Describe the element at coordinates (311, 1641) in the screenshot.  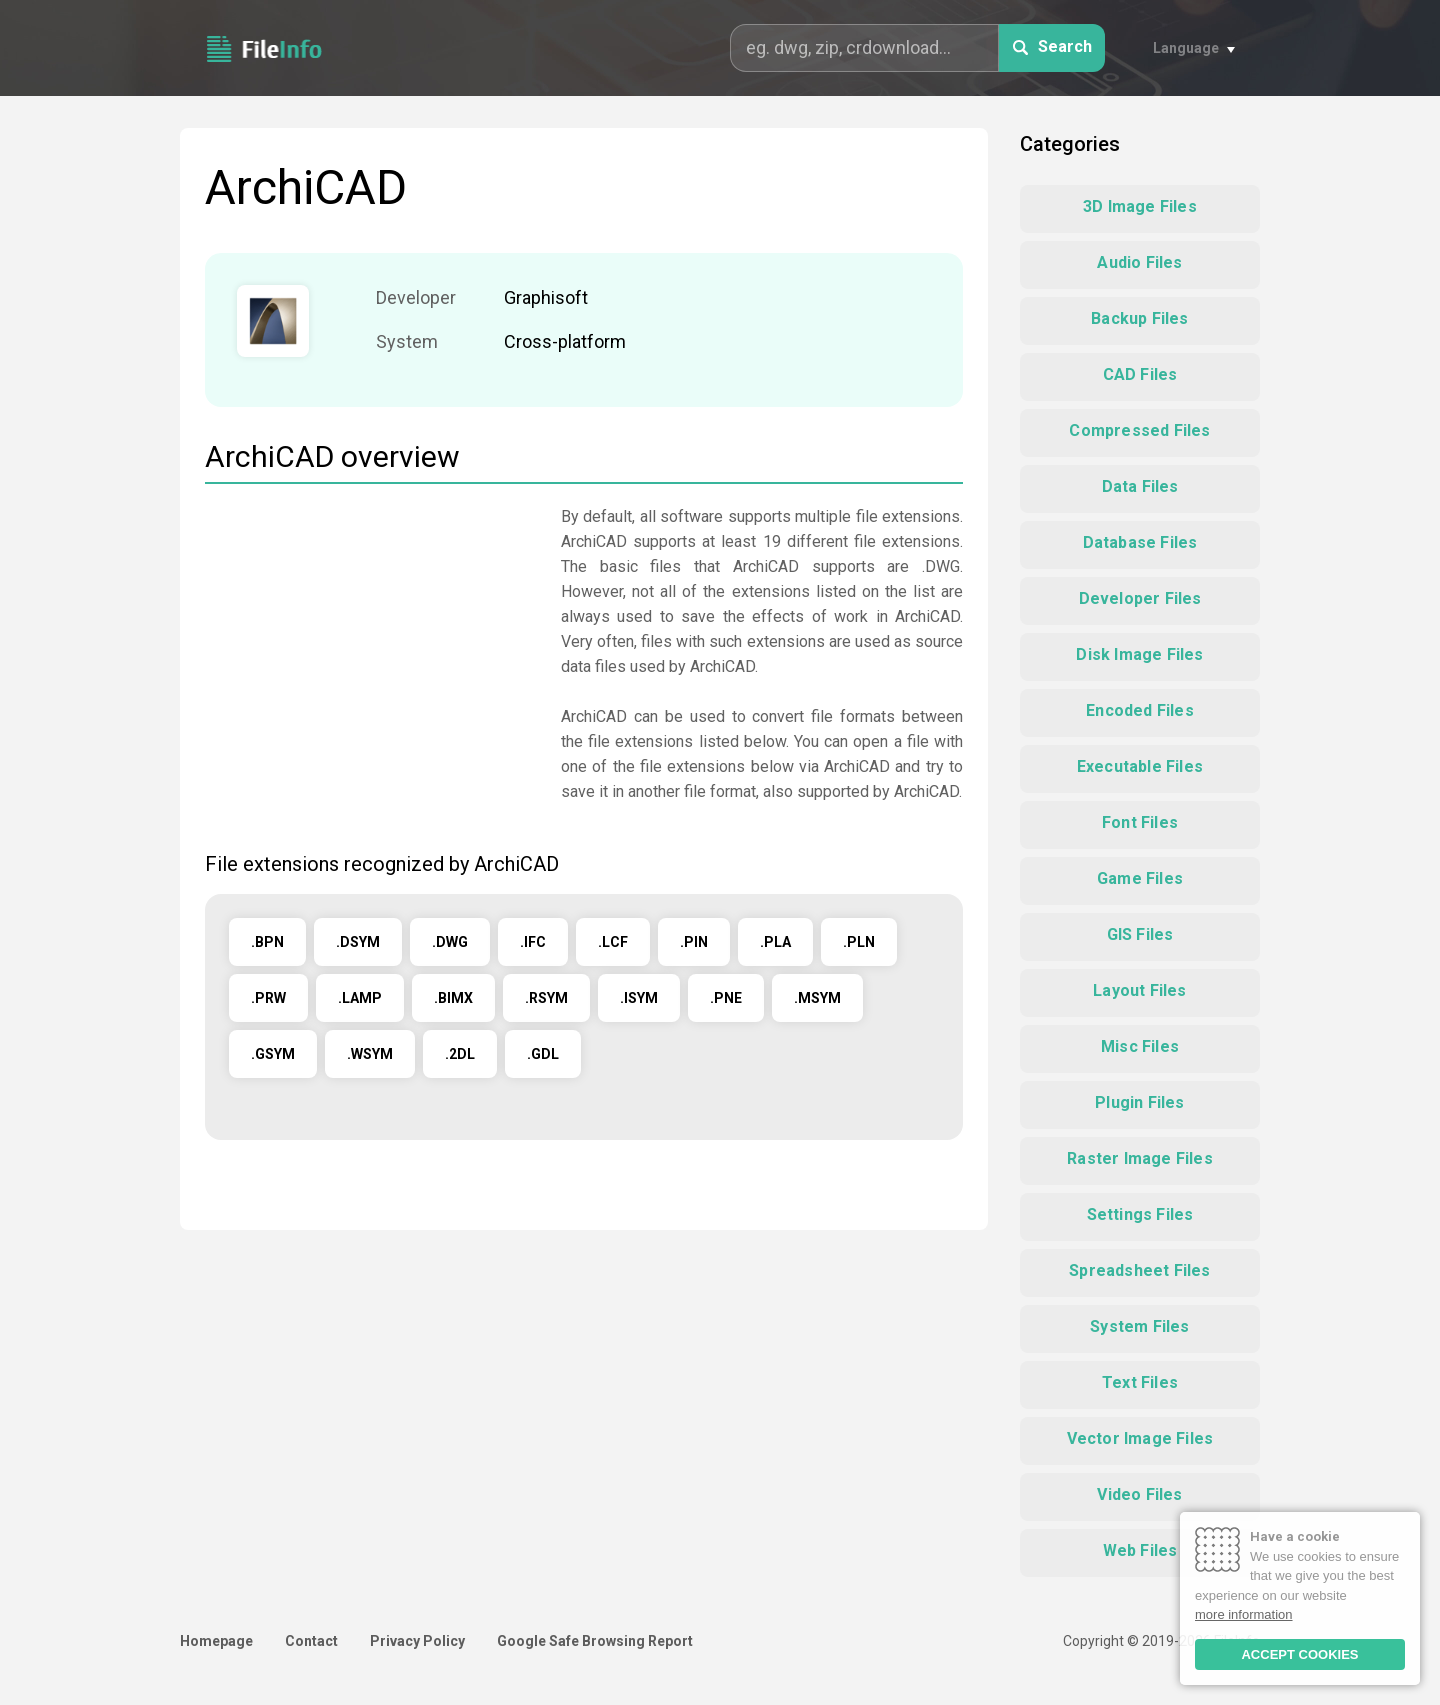
I see `Contact` at that location.